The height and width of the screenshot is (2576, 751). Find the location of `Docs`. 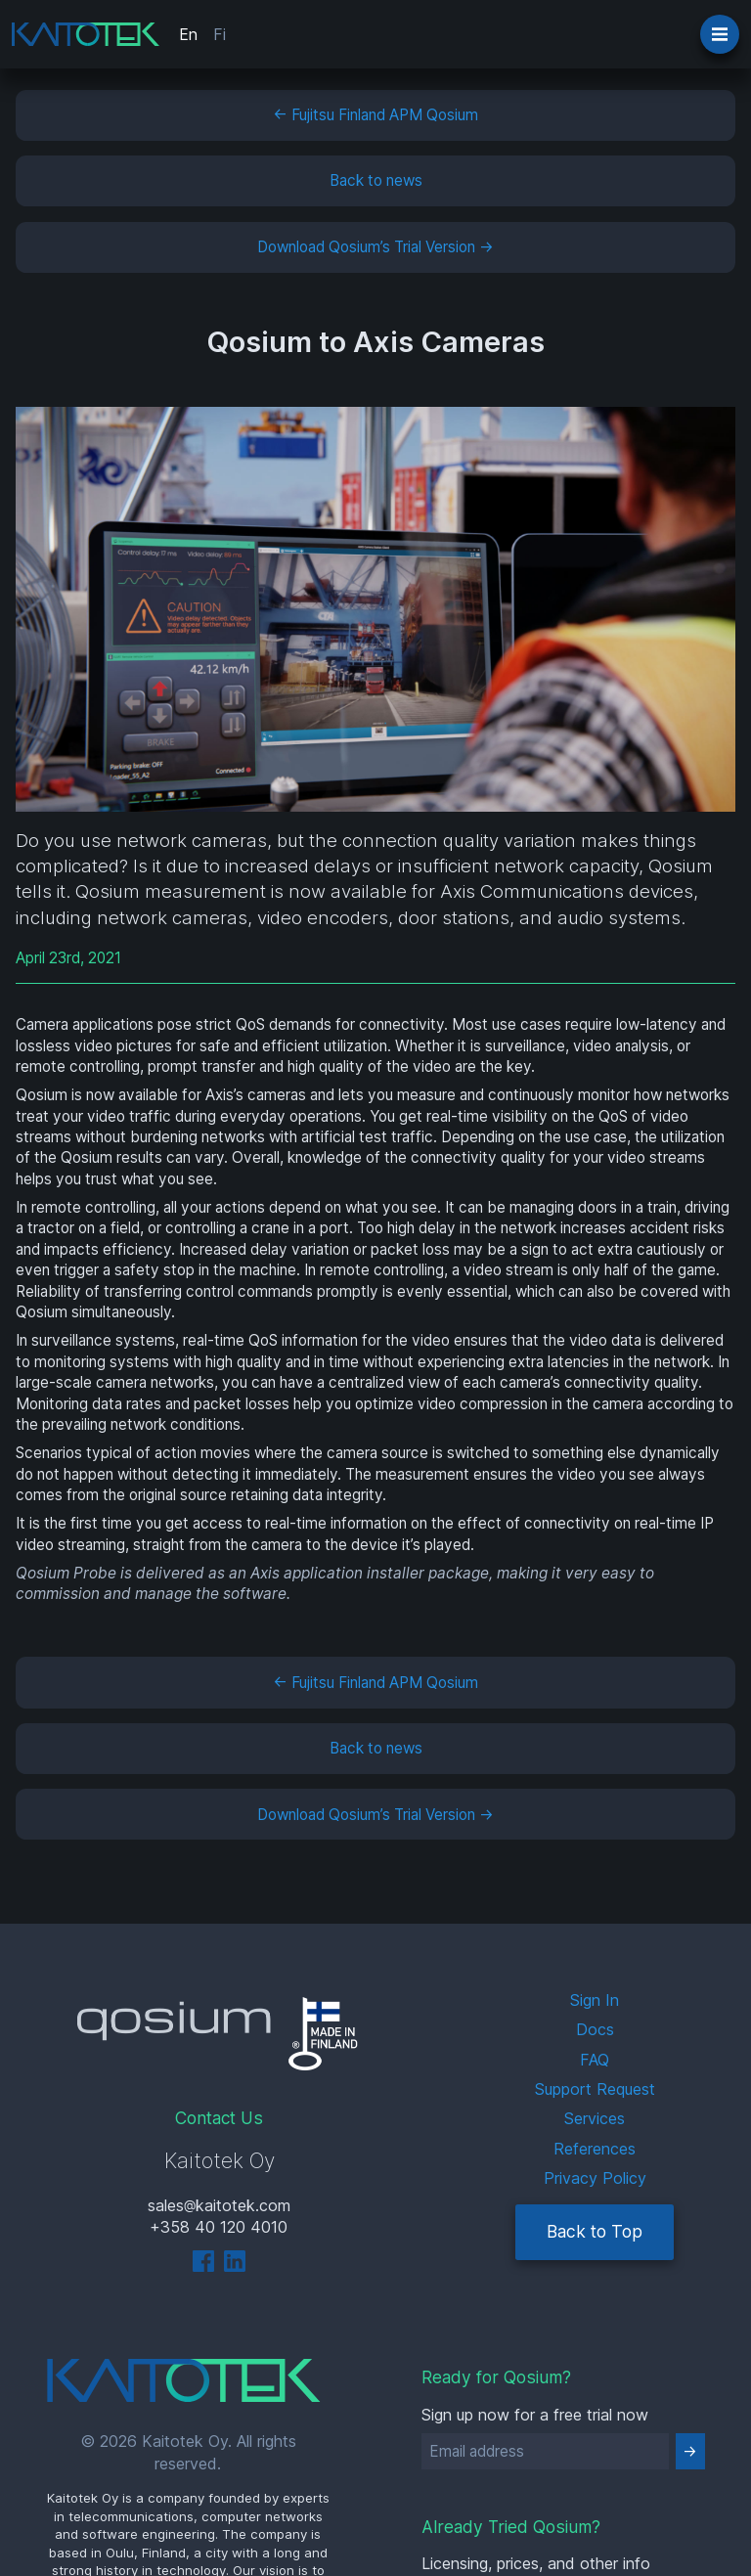

Docs is located at coordinates (595, 2029).